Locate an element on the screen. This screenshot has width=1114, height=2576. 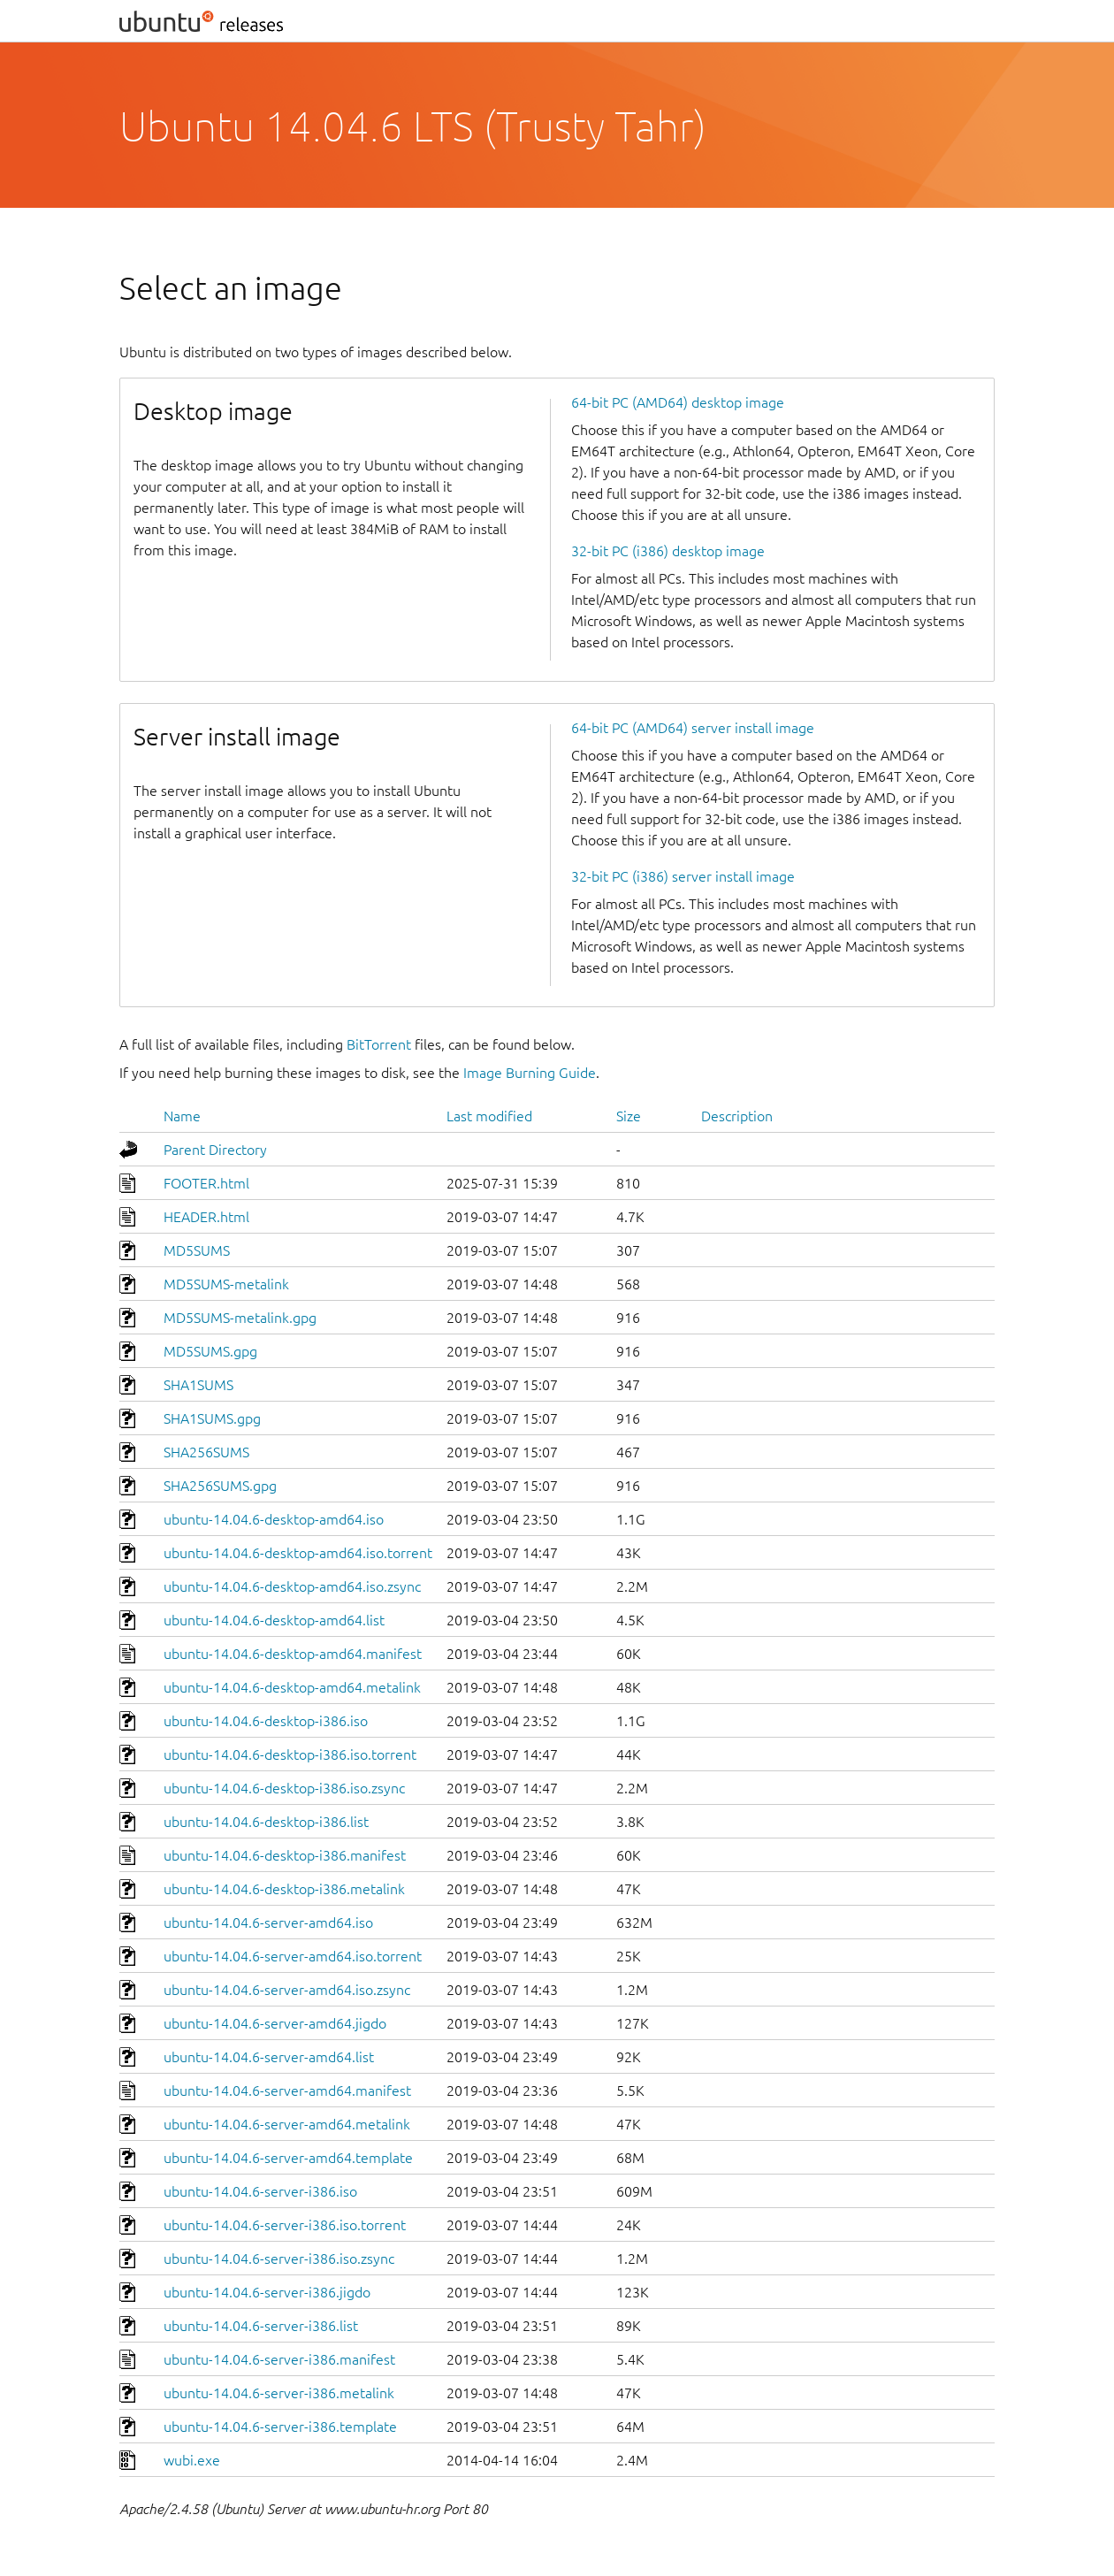
64-bit PC (AMD64) desktop image is located at coordinates (677, 402).